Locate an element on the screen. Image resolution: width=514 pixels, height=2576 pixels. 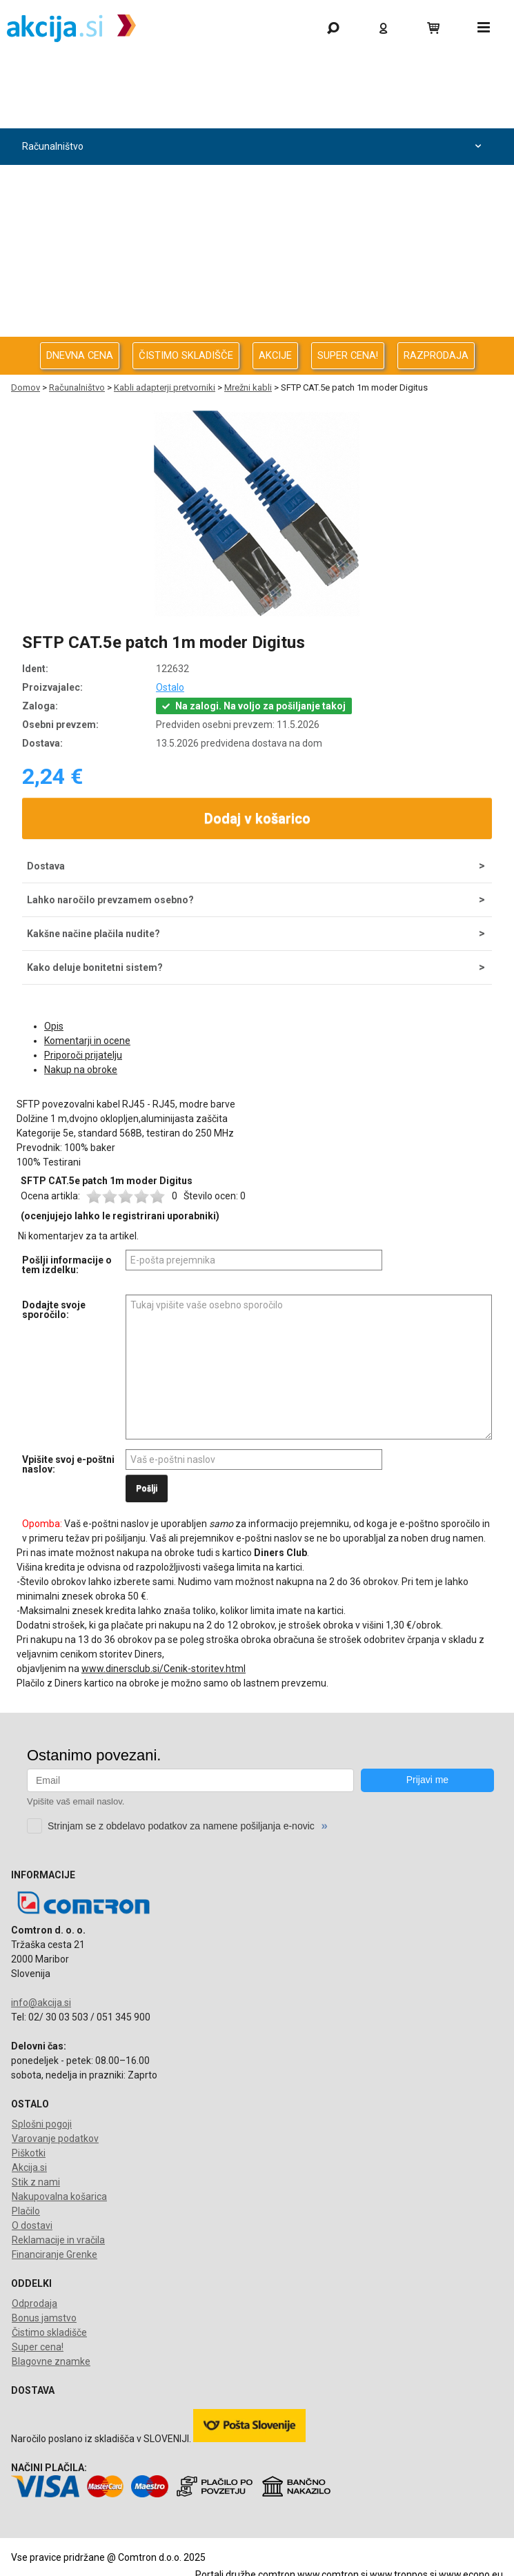
AKCIJE is located at coordinates (275, 355).